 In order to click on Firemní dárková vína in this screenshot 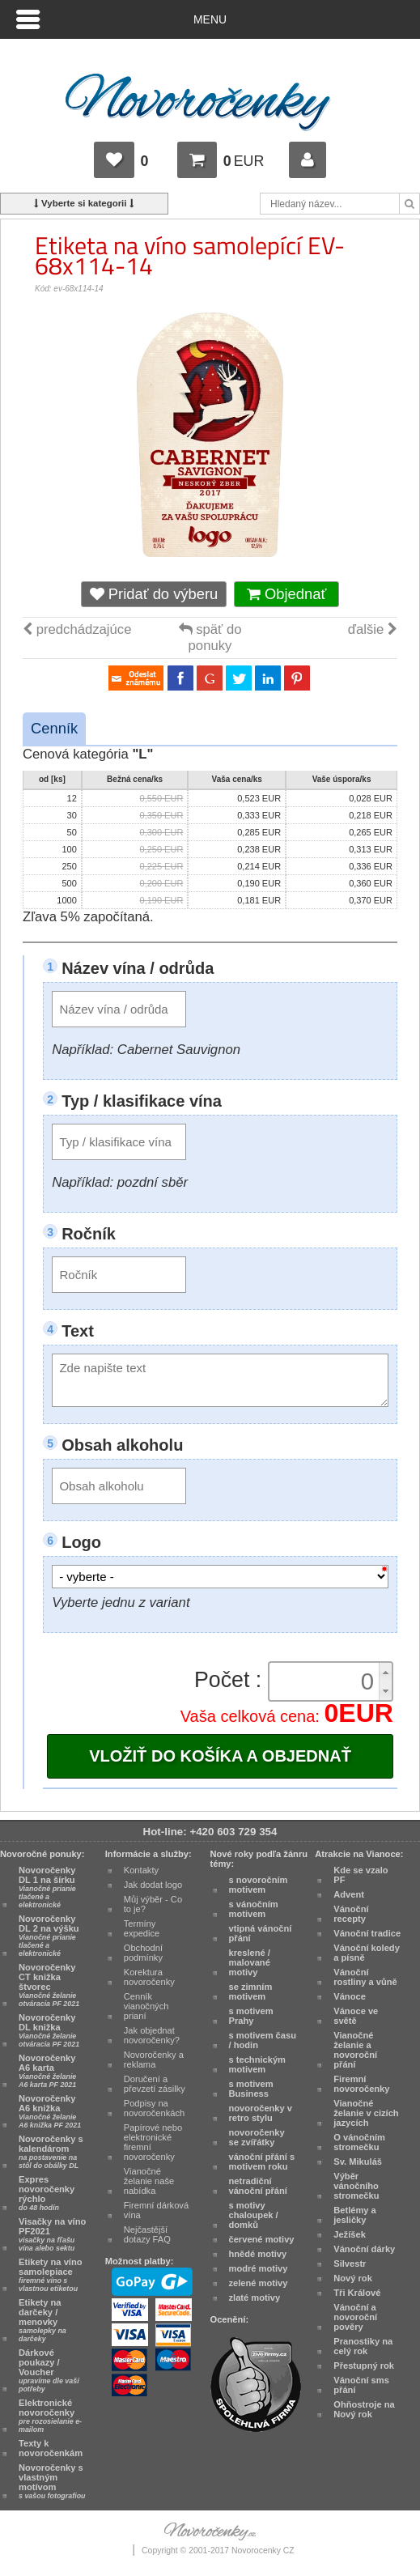, I will do `click(156, 2210)`.